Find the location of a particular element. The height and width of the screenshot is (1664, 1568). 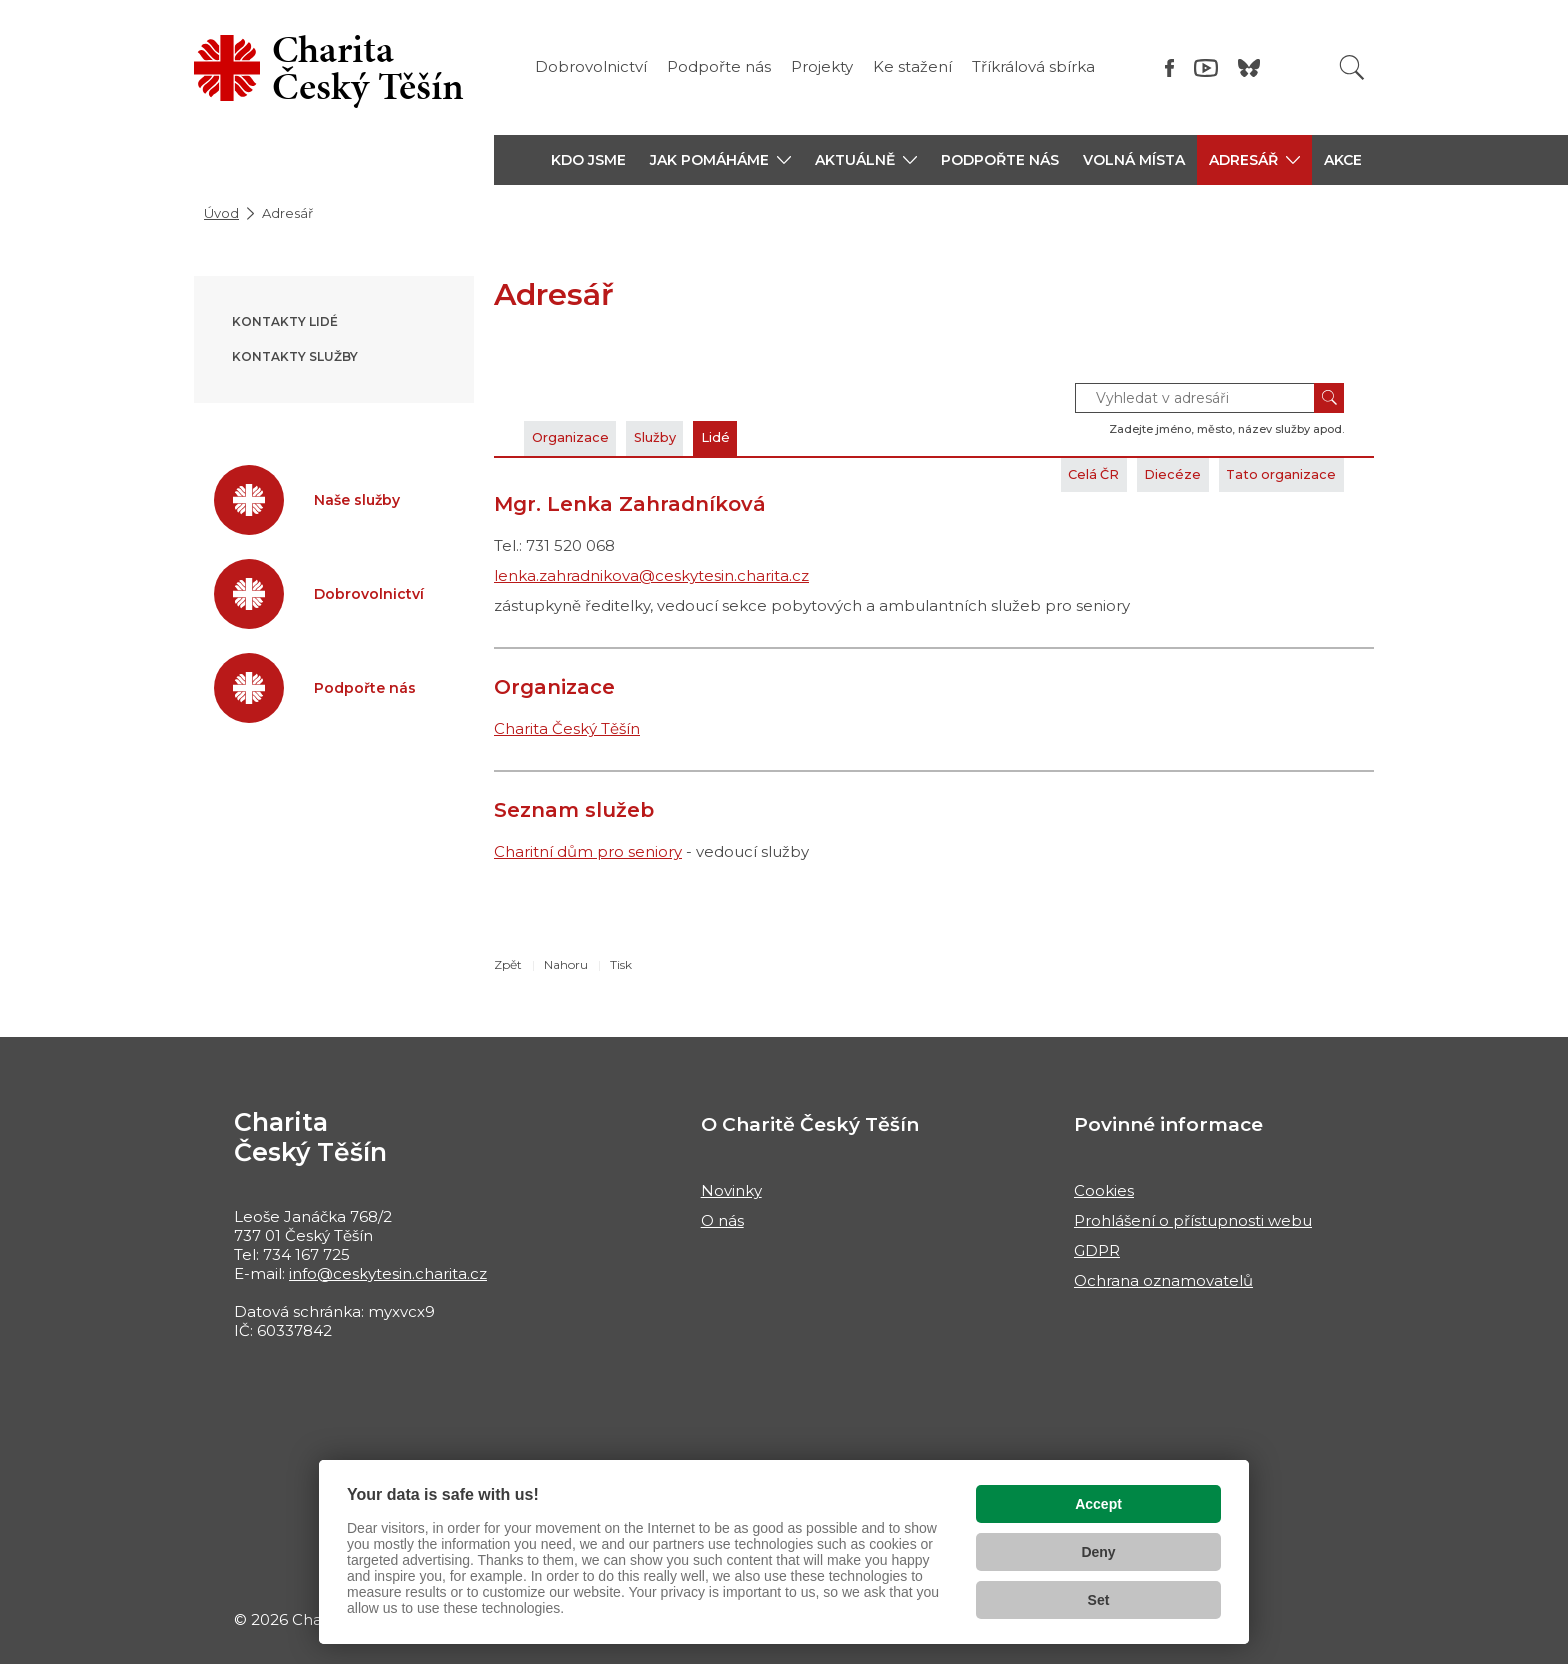

Novinky is located at coordinates (731, 1190).